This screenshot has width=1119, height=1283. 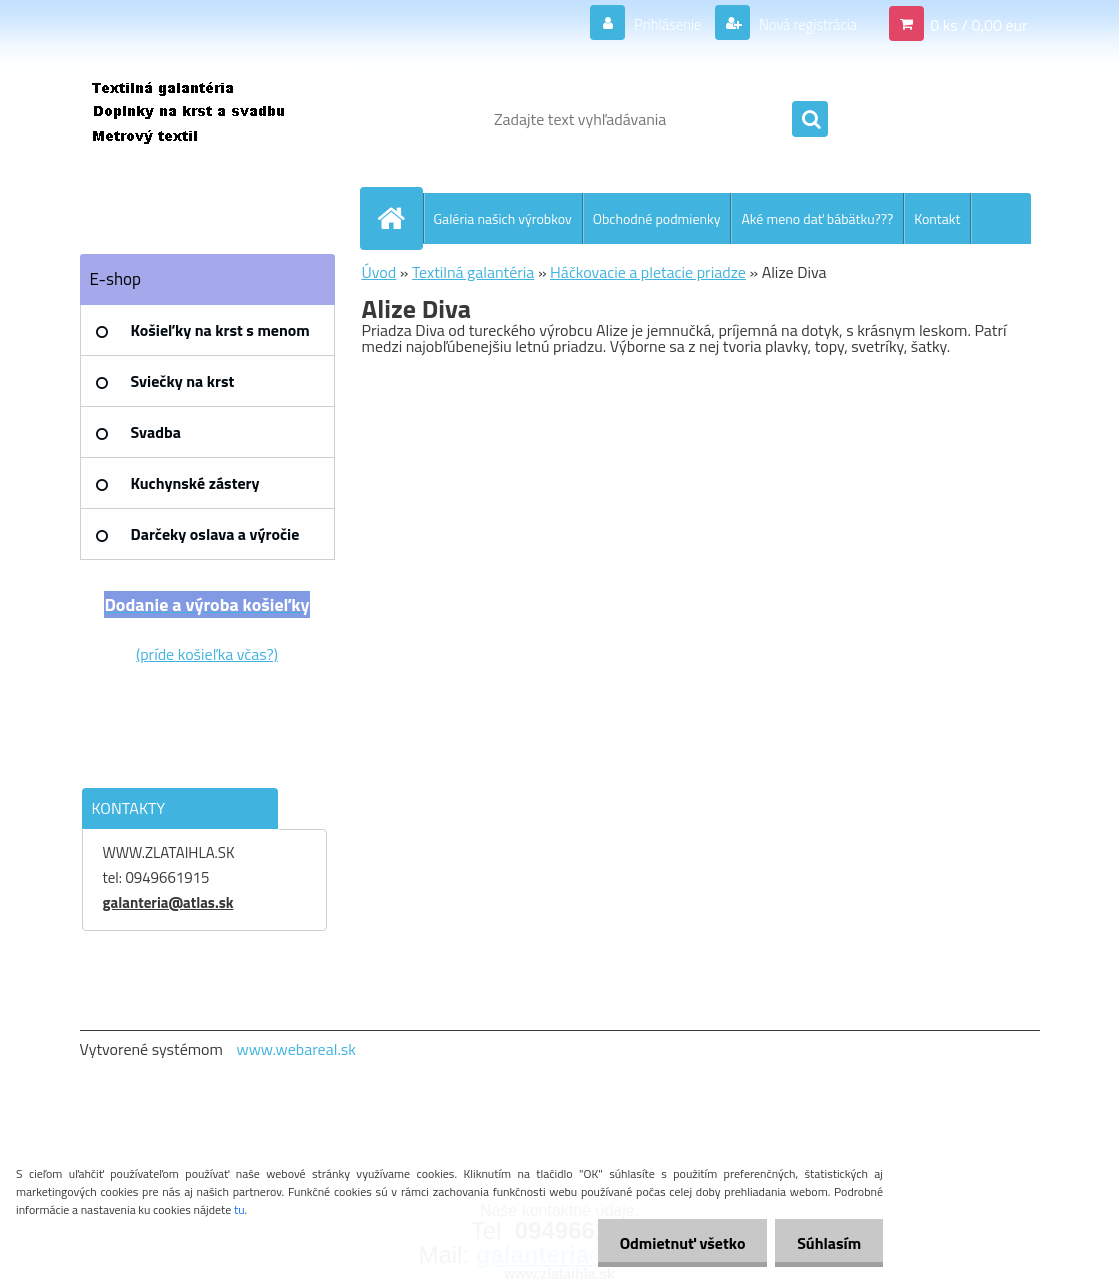 I want to click on [search], so click(x=810, y=120).